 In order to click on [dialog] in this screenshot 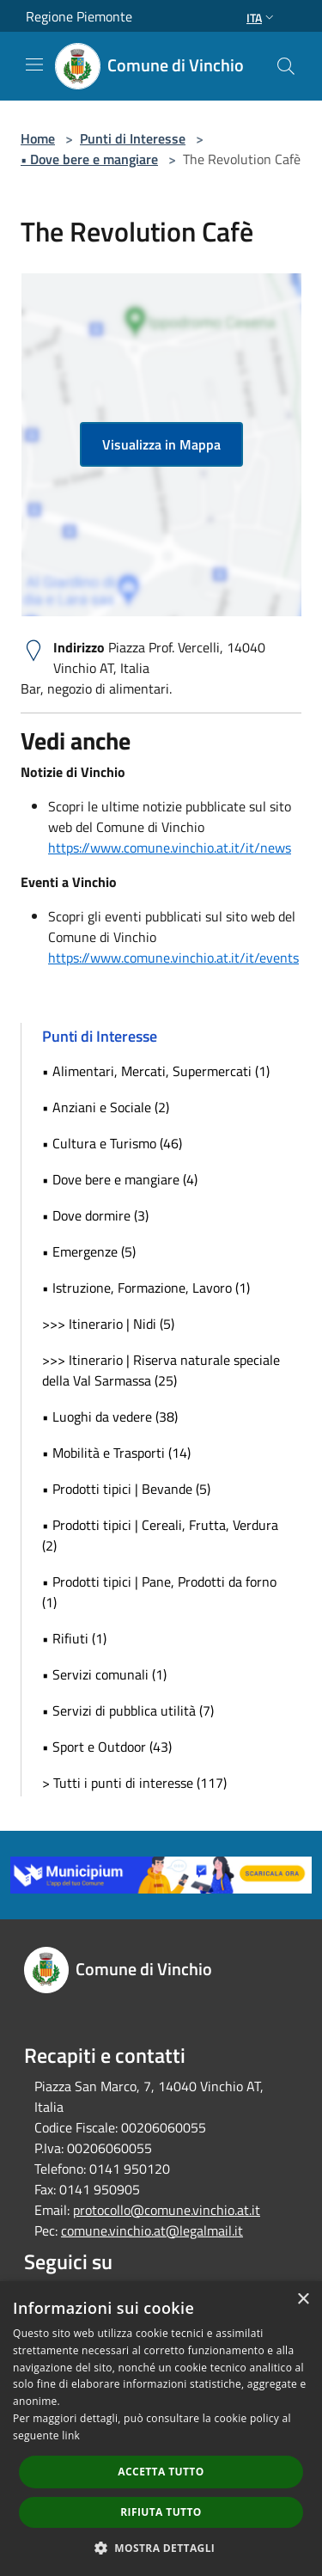, I will do `click(161, 2428)`.